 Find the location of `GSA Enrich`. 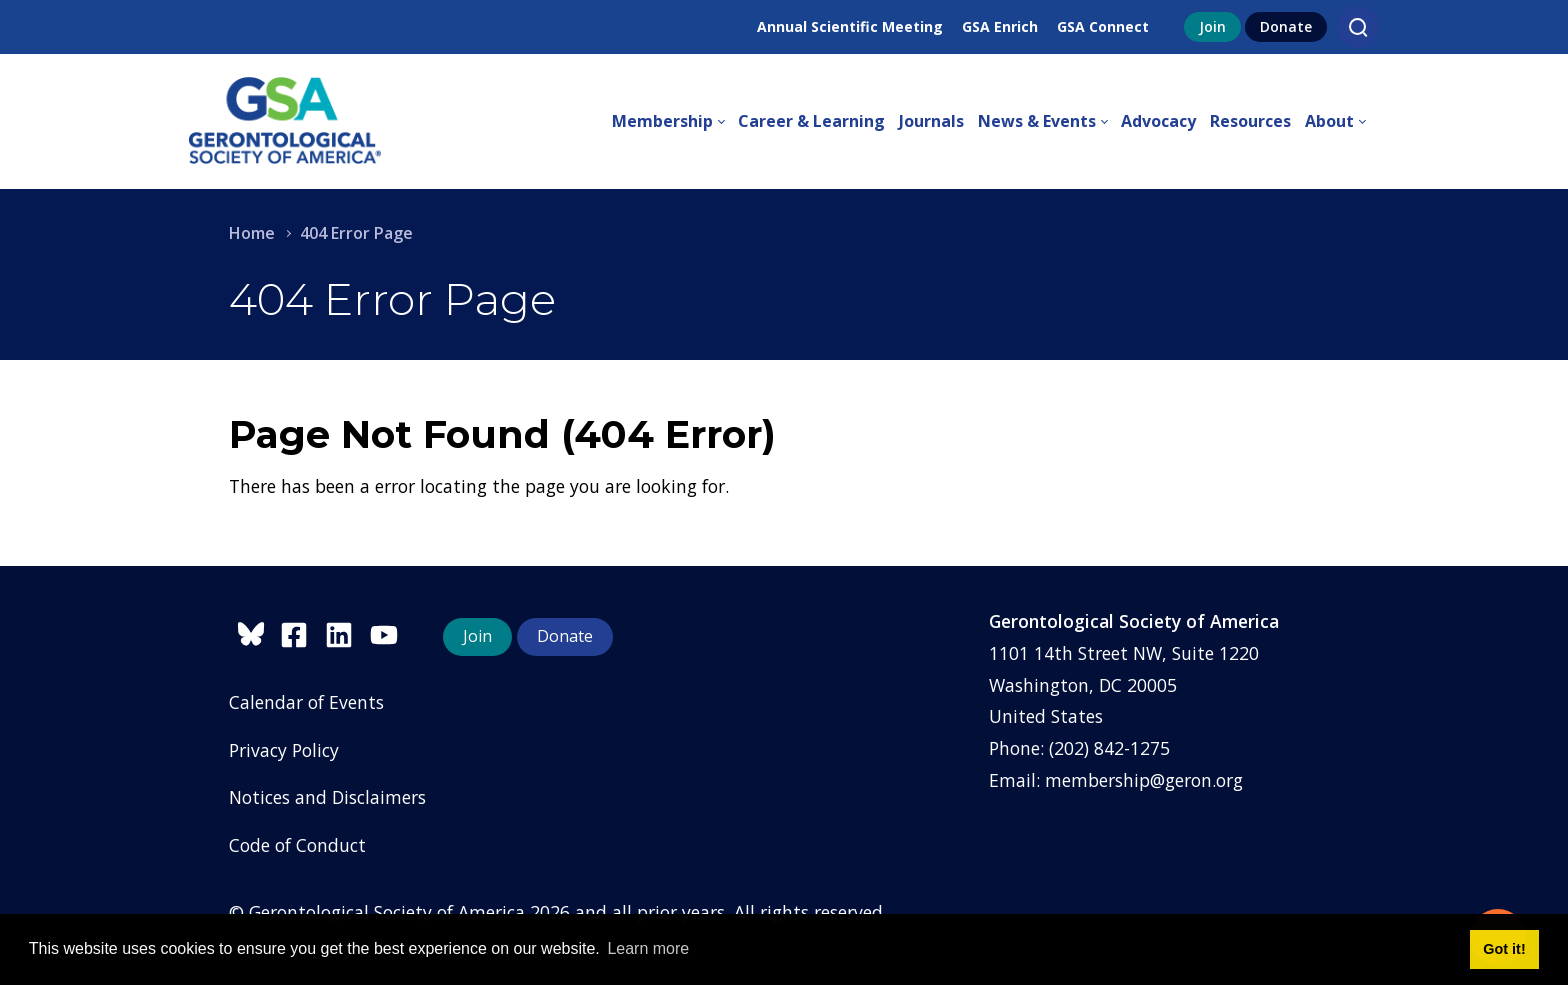

GSA Enrich is located at coordinates (1000, 26).